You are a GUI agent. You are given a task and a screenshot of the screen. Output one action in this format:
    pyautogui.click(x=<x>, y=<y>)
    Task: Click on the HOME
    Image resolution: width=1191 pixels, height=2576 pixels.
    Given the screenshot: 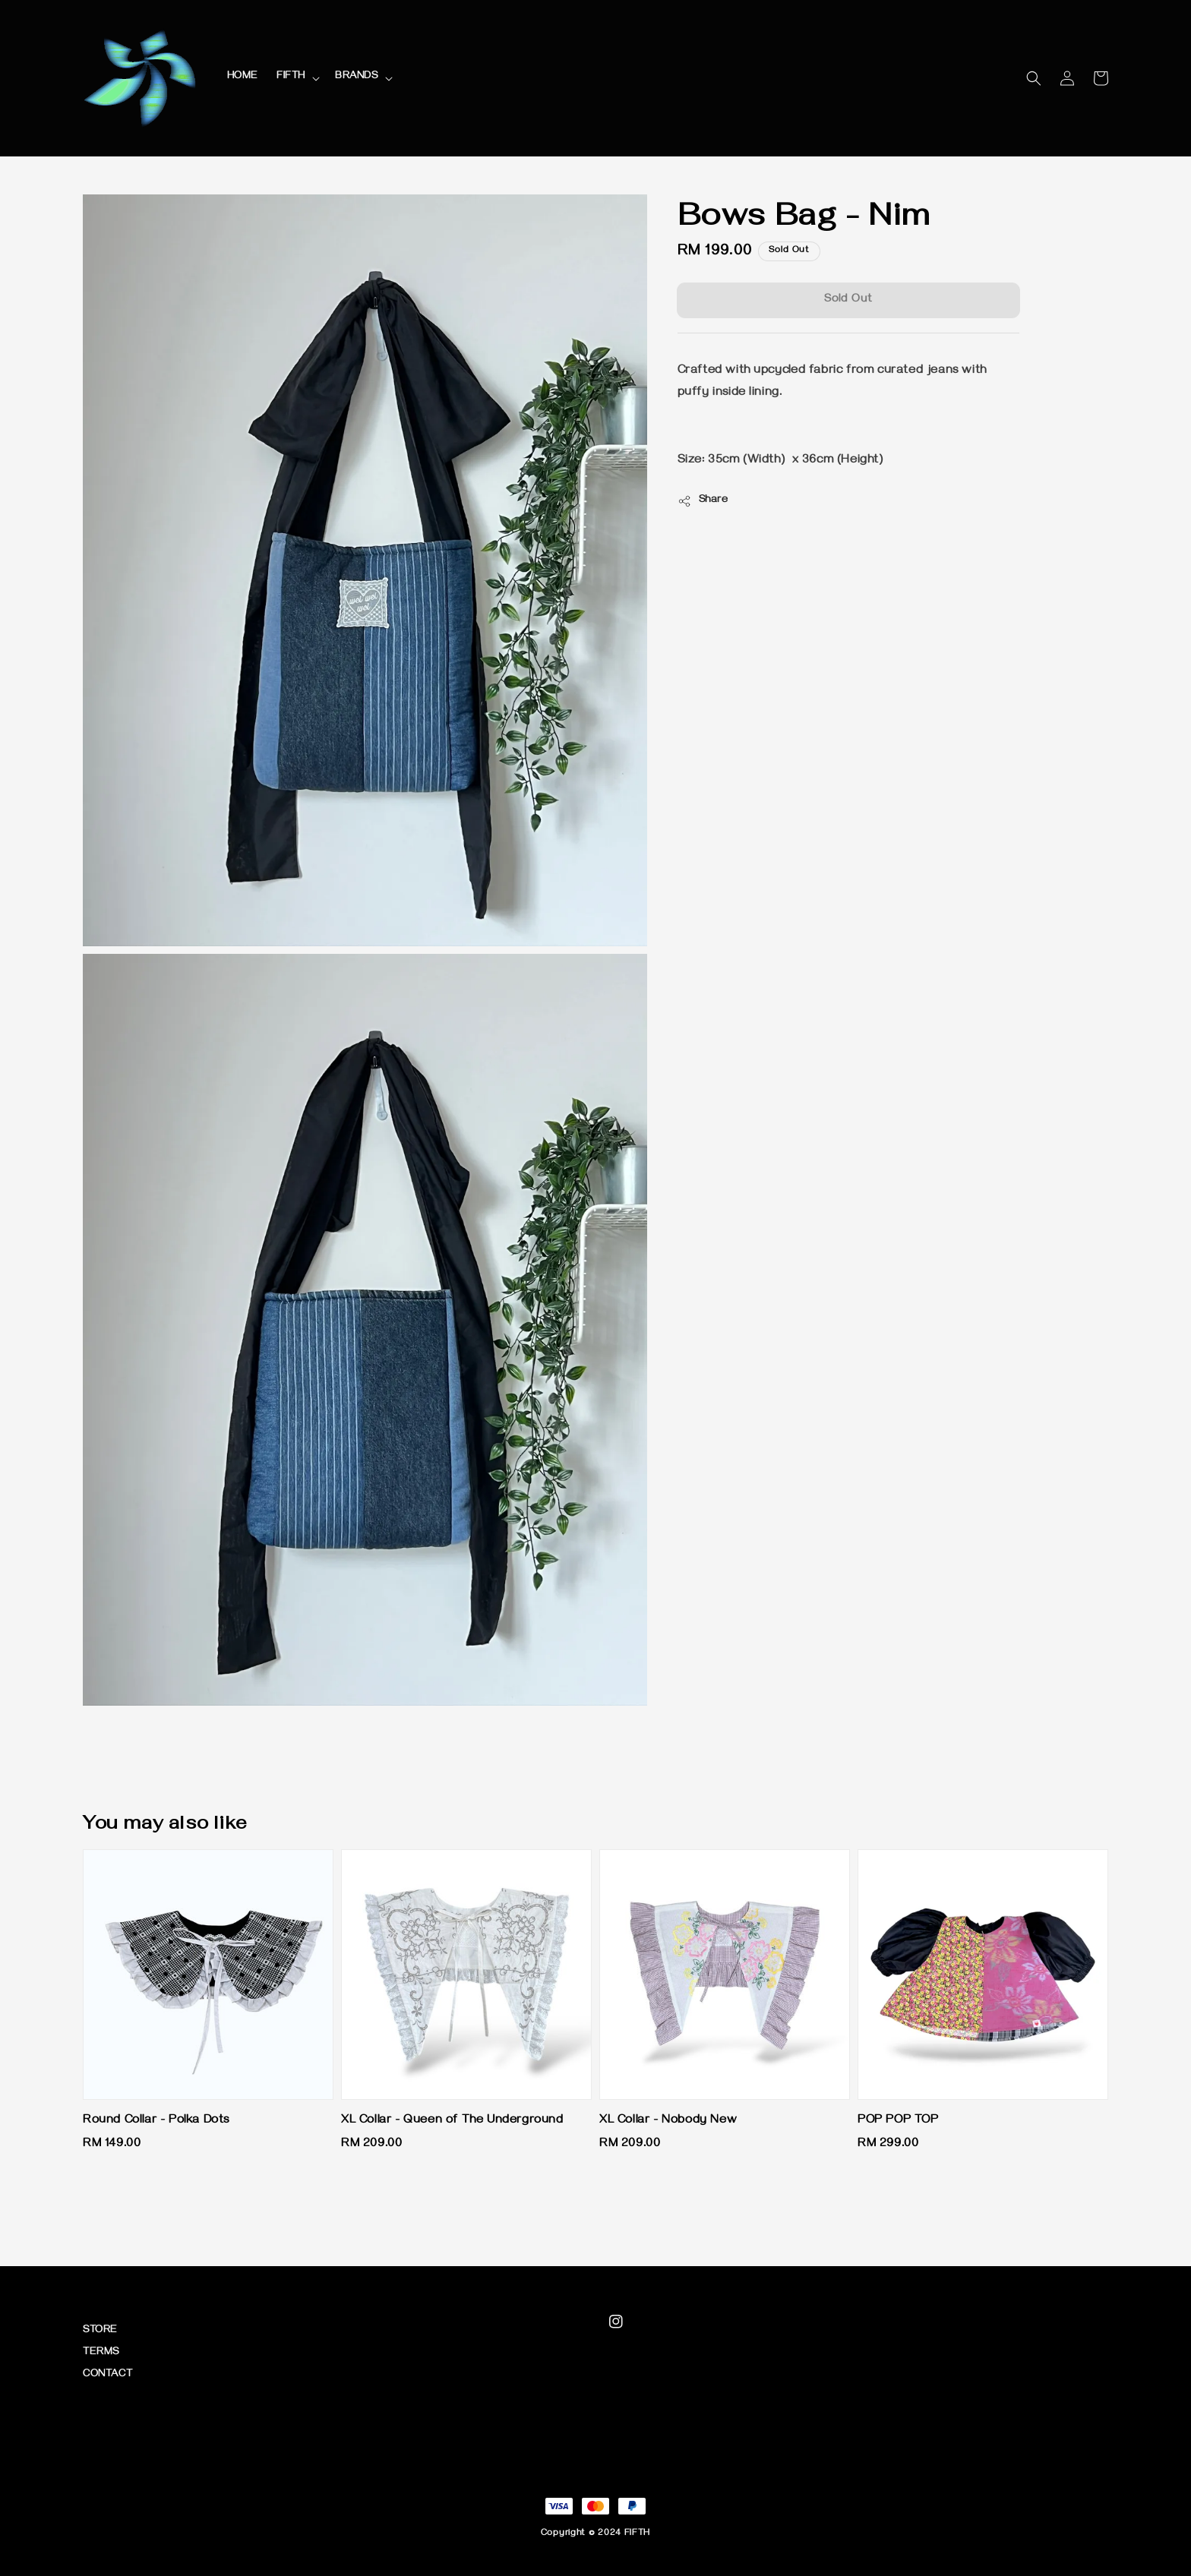 What is the action you would take?
    pyautogui.click(x=242, y=77)
    